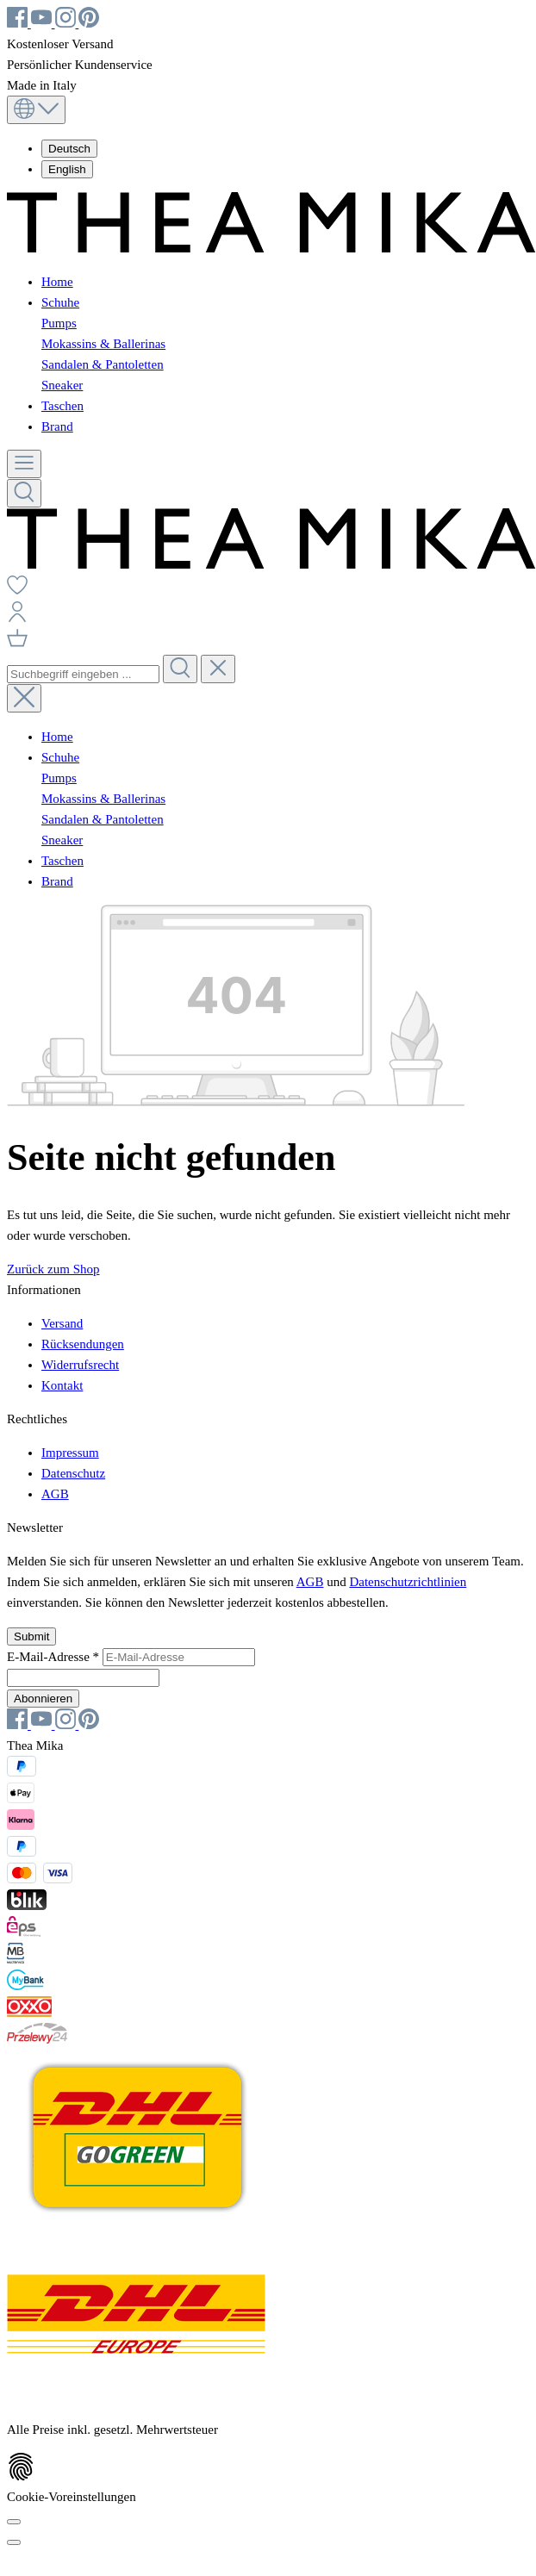 The width and height of the screenshot is (536, 2576). Describe the element at coordinates (218, 669) in the screenshot. I see `[Die Dropdown-Suche schließen]` at that location.